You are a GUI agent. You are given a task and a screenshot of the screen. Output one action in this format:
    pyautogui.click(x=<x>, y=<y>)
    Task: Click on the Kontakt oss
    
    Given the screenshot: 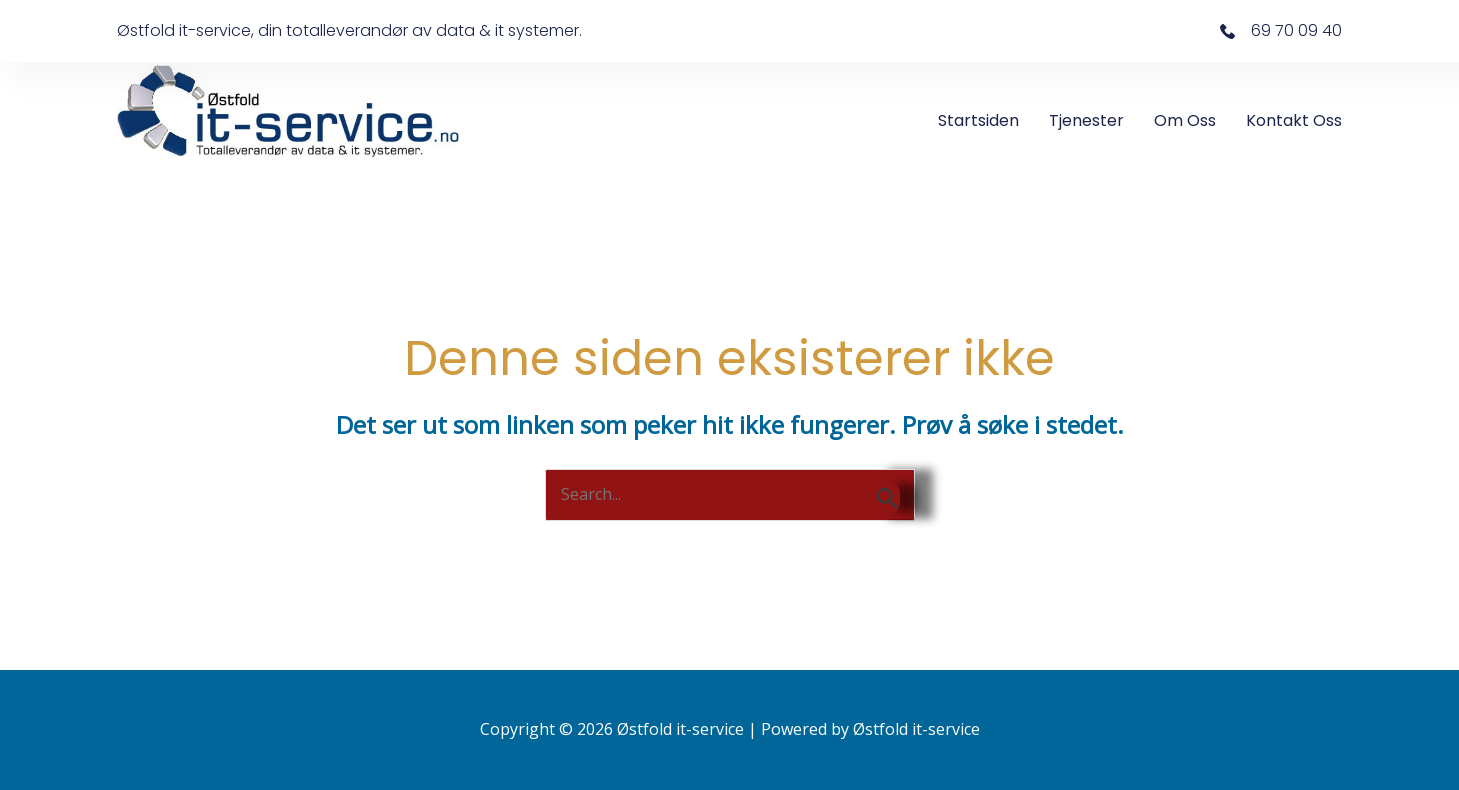 What is the action you would take?
    pyautogui.click(x=1294, y=120)
    